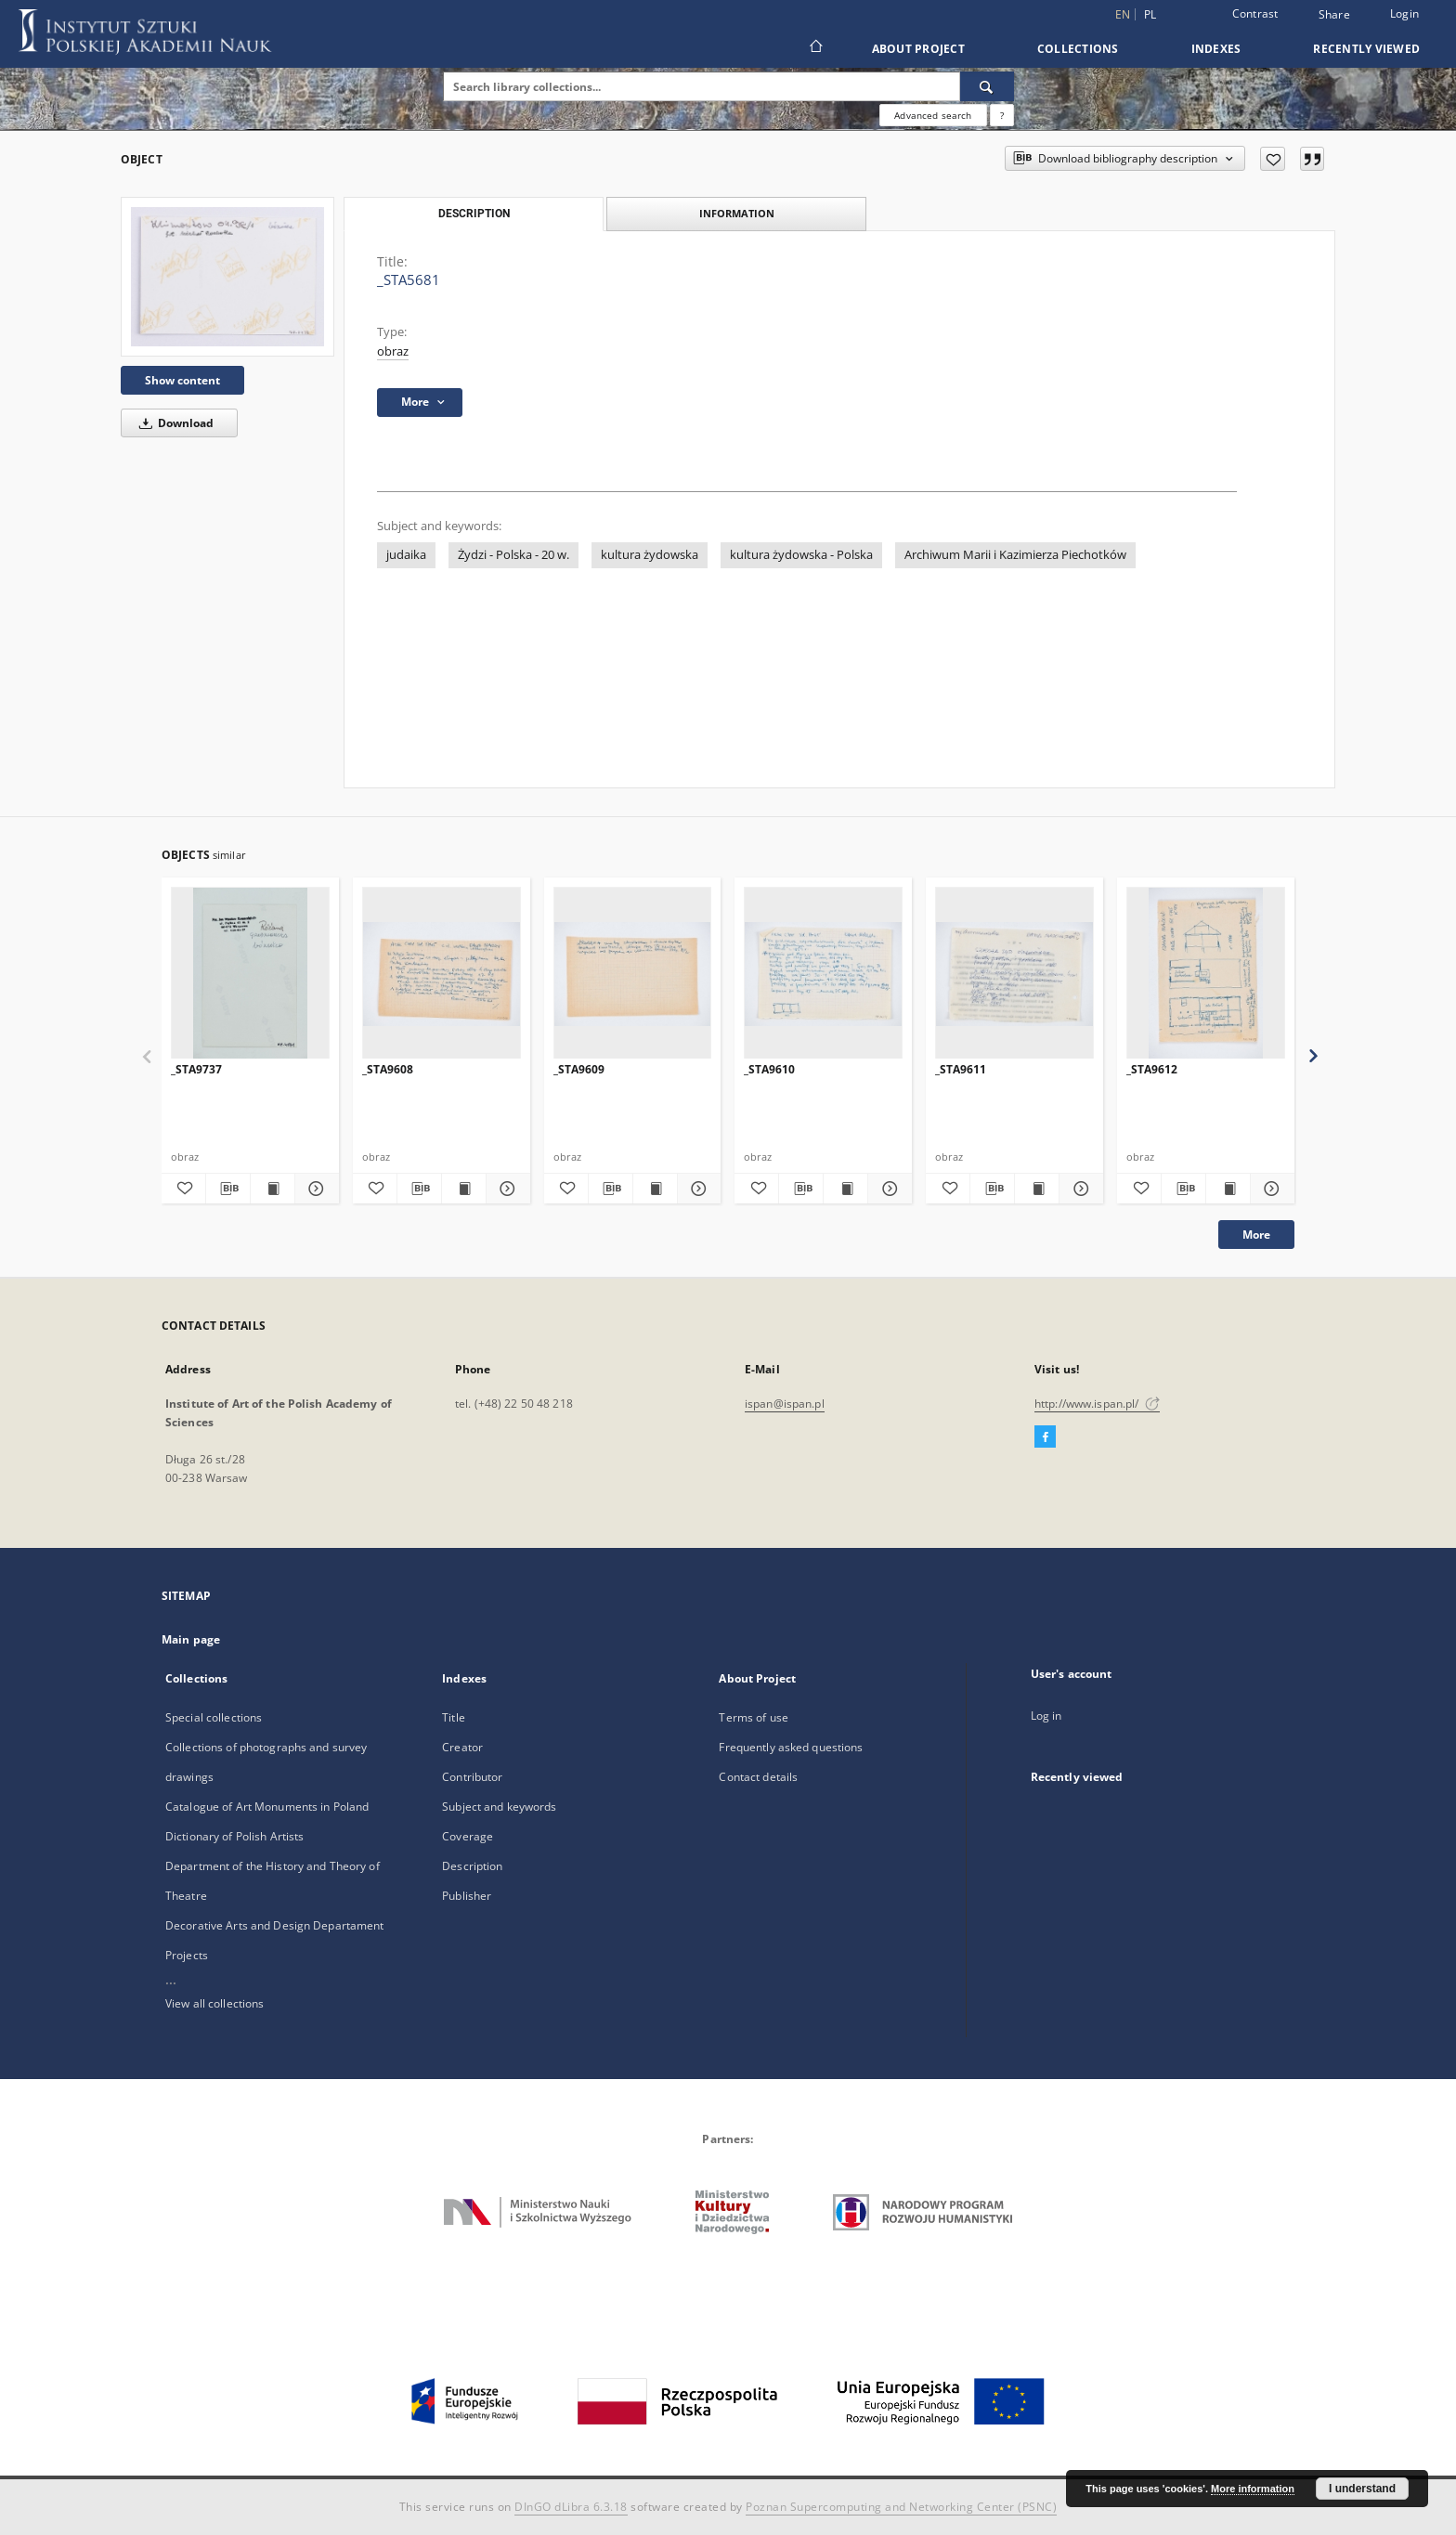  I want to click on [Show publication content _STA9611], so click(1037, 1188).